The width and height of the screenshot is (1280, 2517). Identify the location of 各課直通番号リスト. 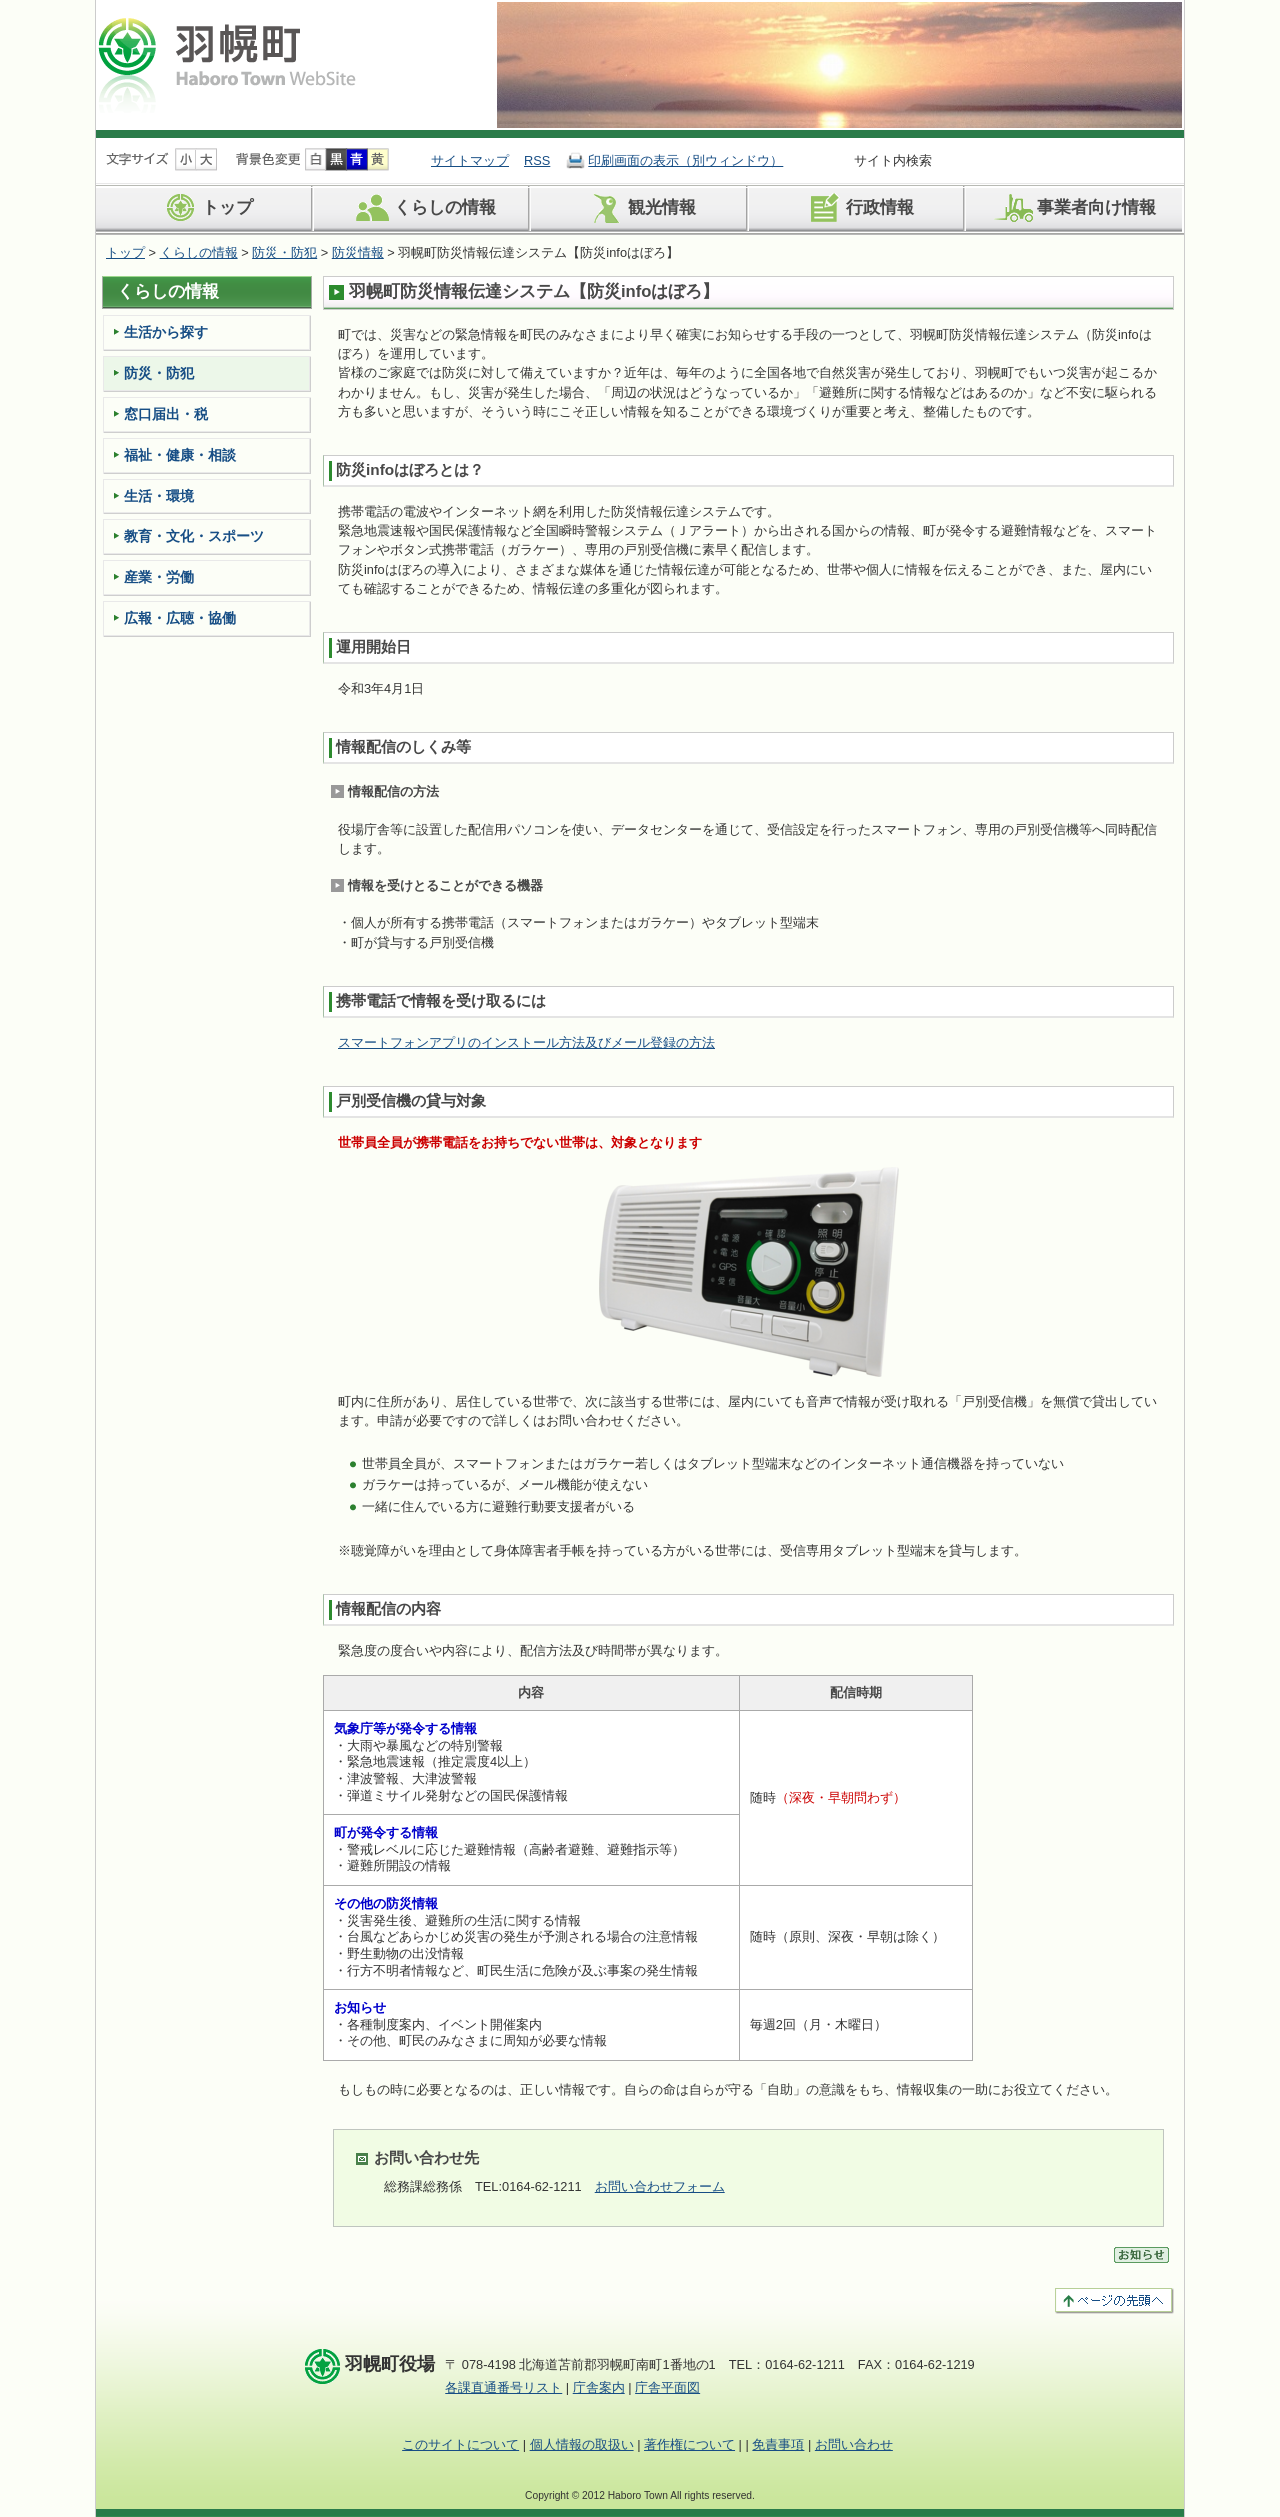
(503, 2387).